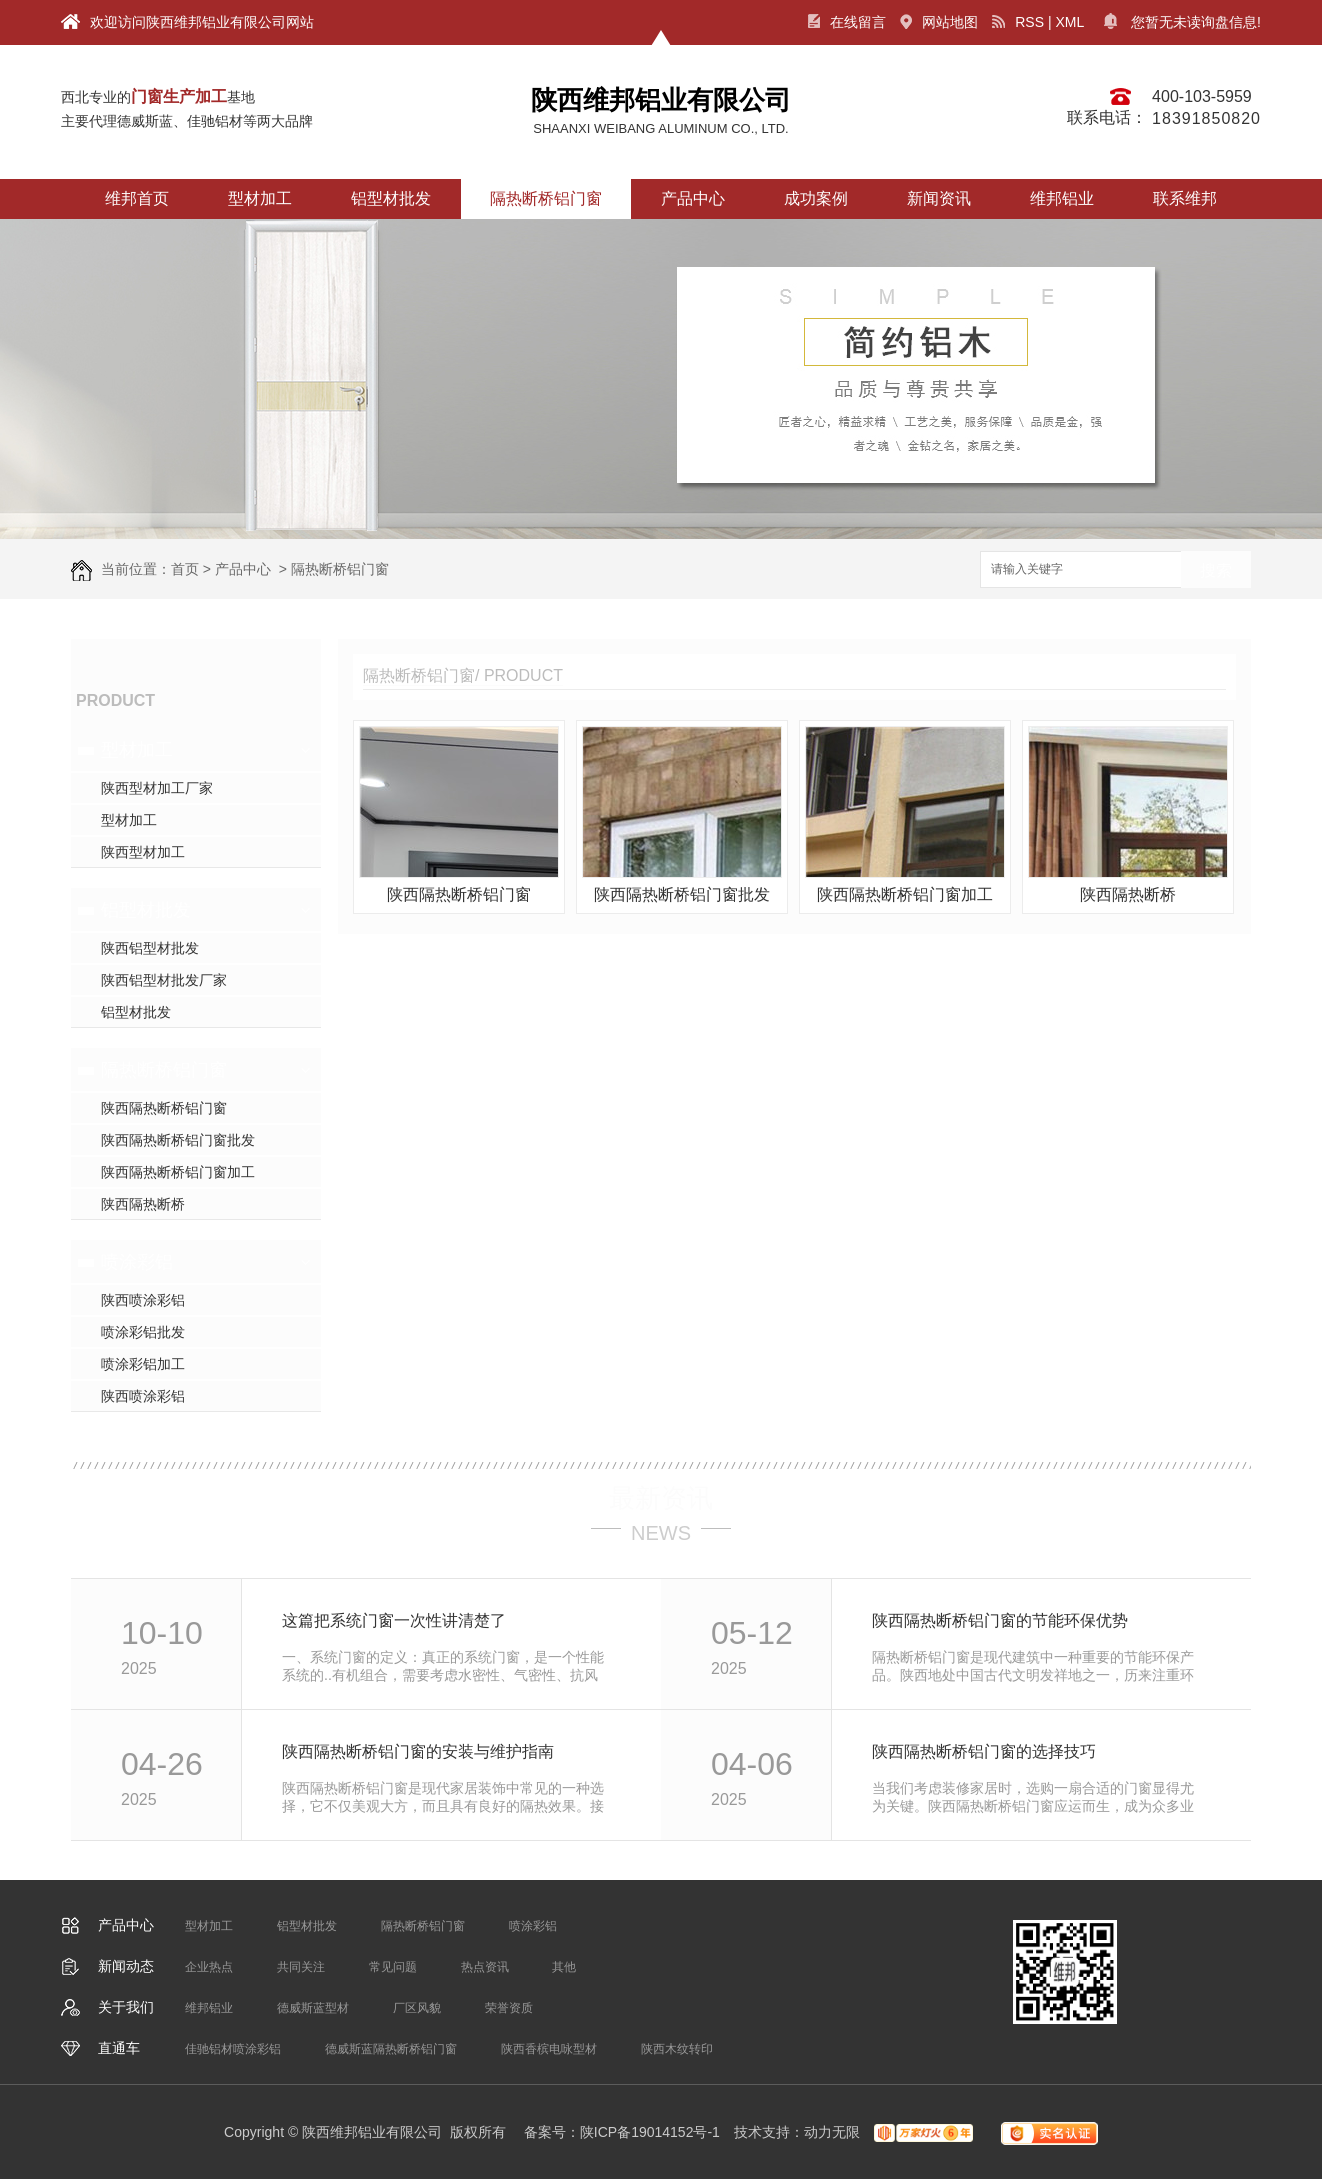 The height and width of the screenshot is (2179, 1322). Describe the element at coordinates (816, 198) in the screenshot. I see `成功案例` at that location.